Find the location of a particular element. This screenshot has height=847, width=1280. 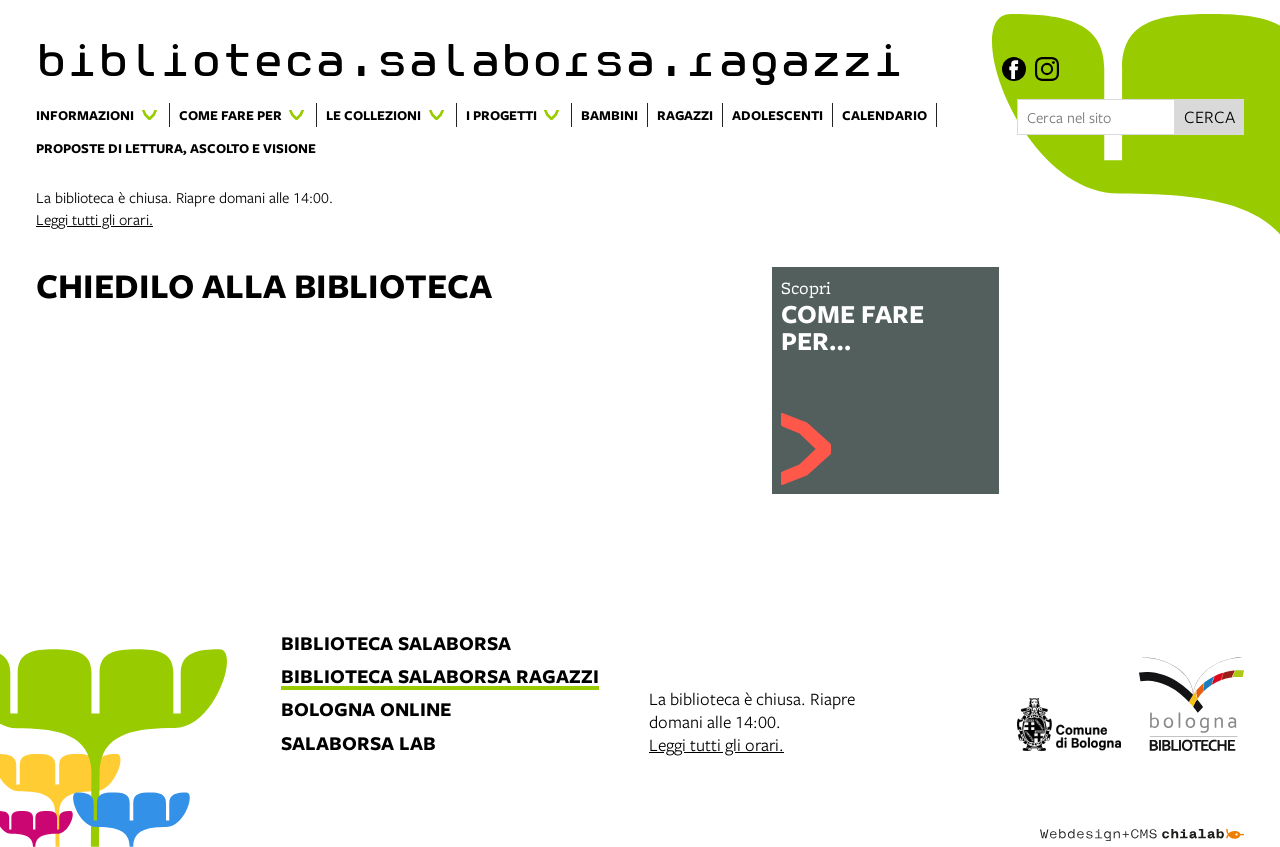

salaborsa lab is located at coordinates (358, 744).